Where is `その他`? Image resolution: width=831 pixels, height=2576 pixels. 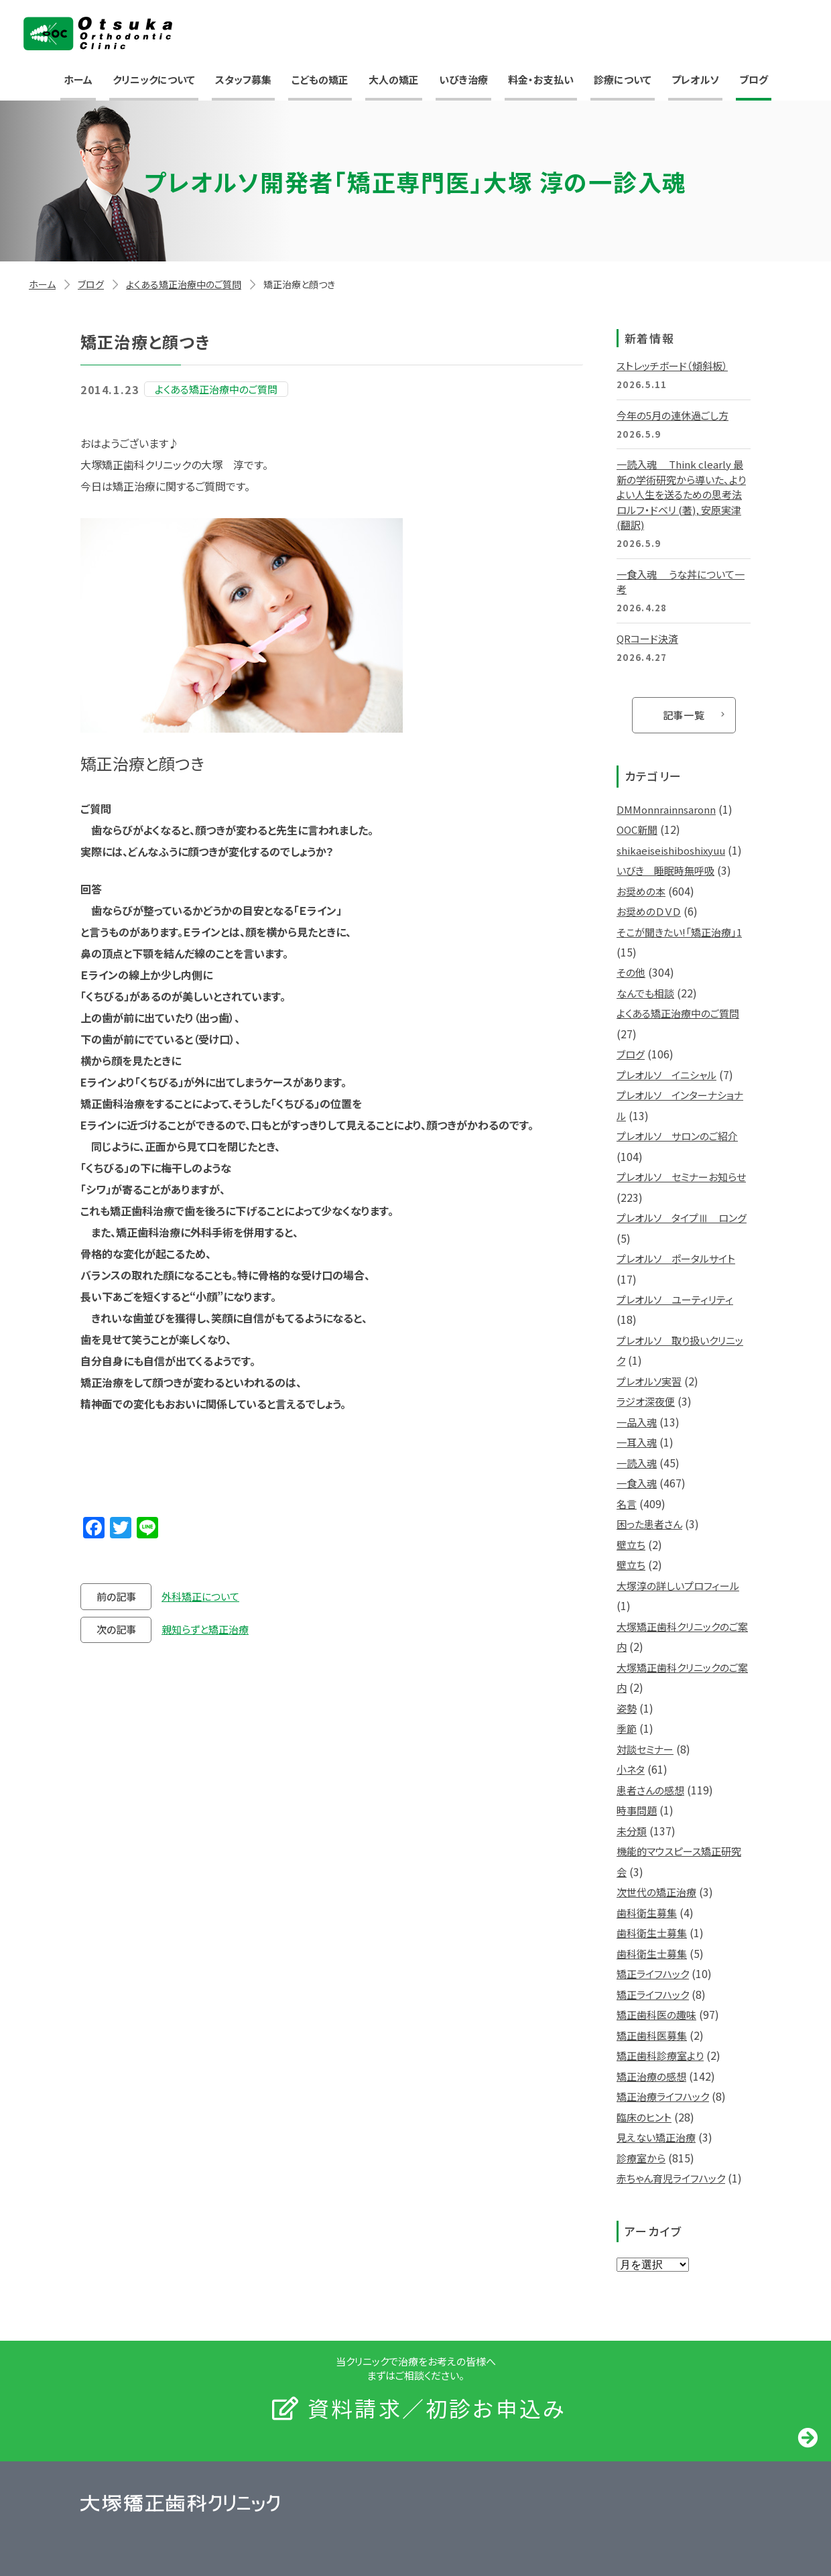
その他 is located at coordinates (631, 972).